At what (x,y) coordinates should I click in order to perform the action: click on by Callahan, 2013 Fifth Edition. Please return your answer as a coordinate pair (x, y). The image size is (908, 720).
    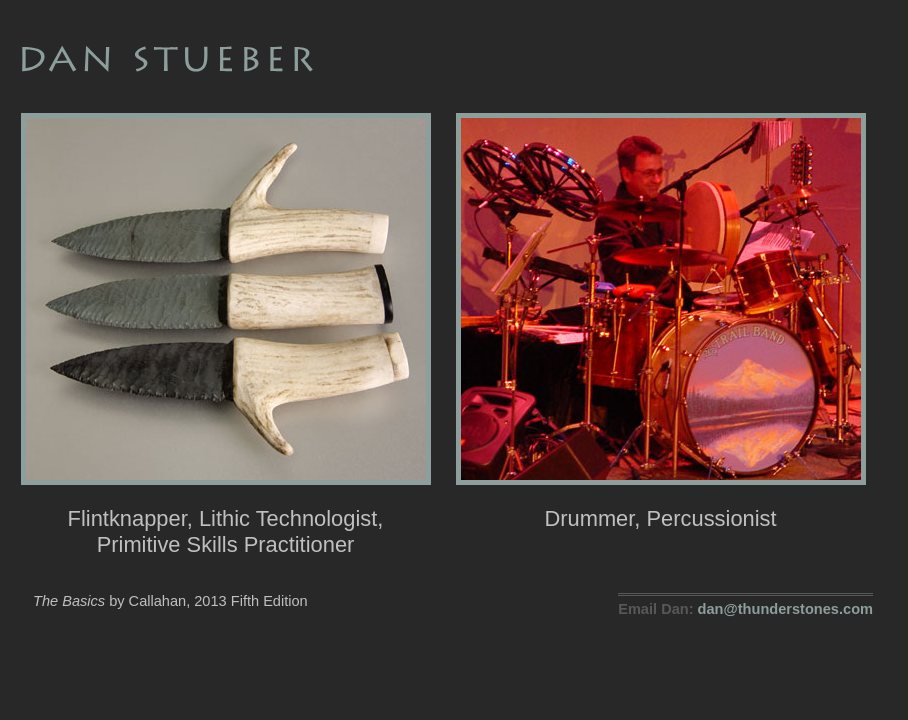
    Looking at the image, I should click on (170, 601).